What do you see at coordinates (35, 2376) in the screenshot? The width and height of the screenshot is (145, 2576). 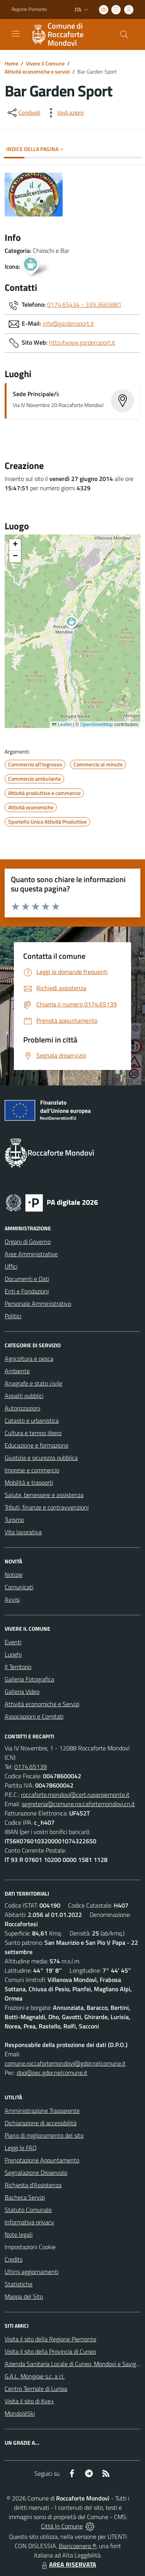 I see `G.A.L. Mongioie s.c. a r.l.` at bounding box center [35, 2376].